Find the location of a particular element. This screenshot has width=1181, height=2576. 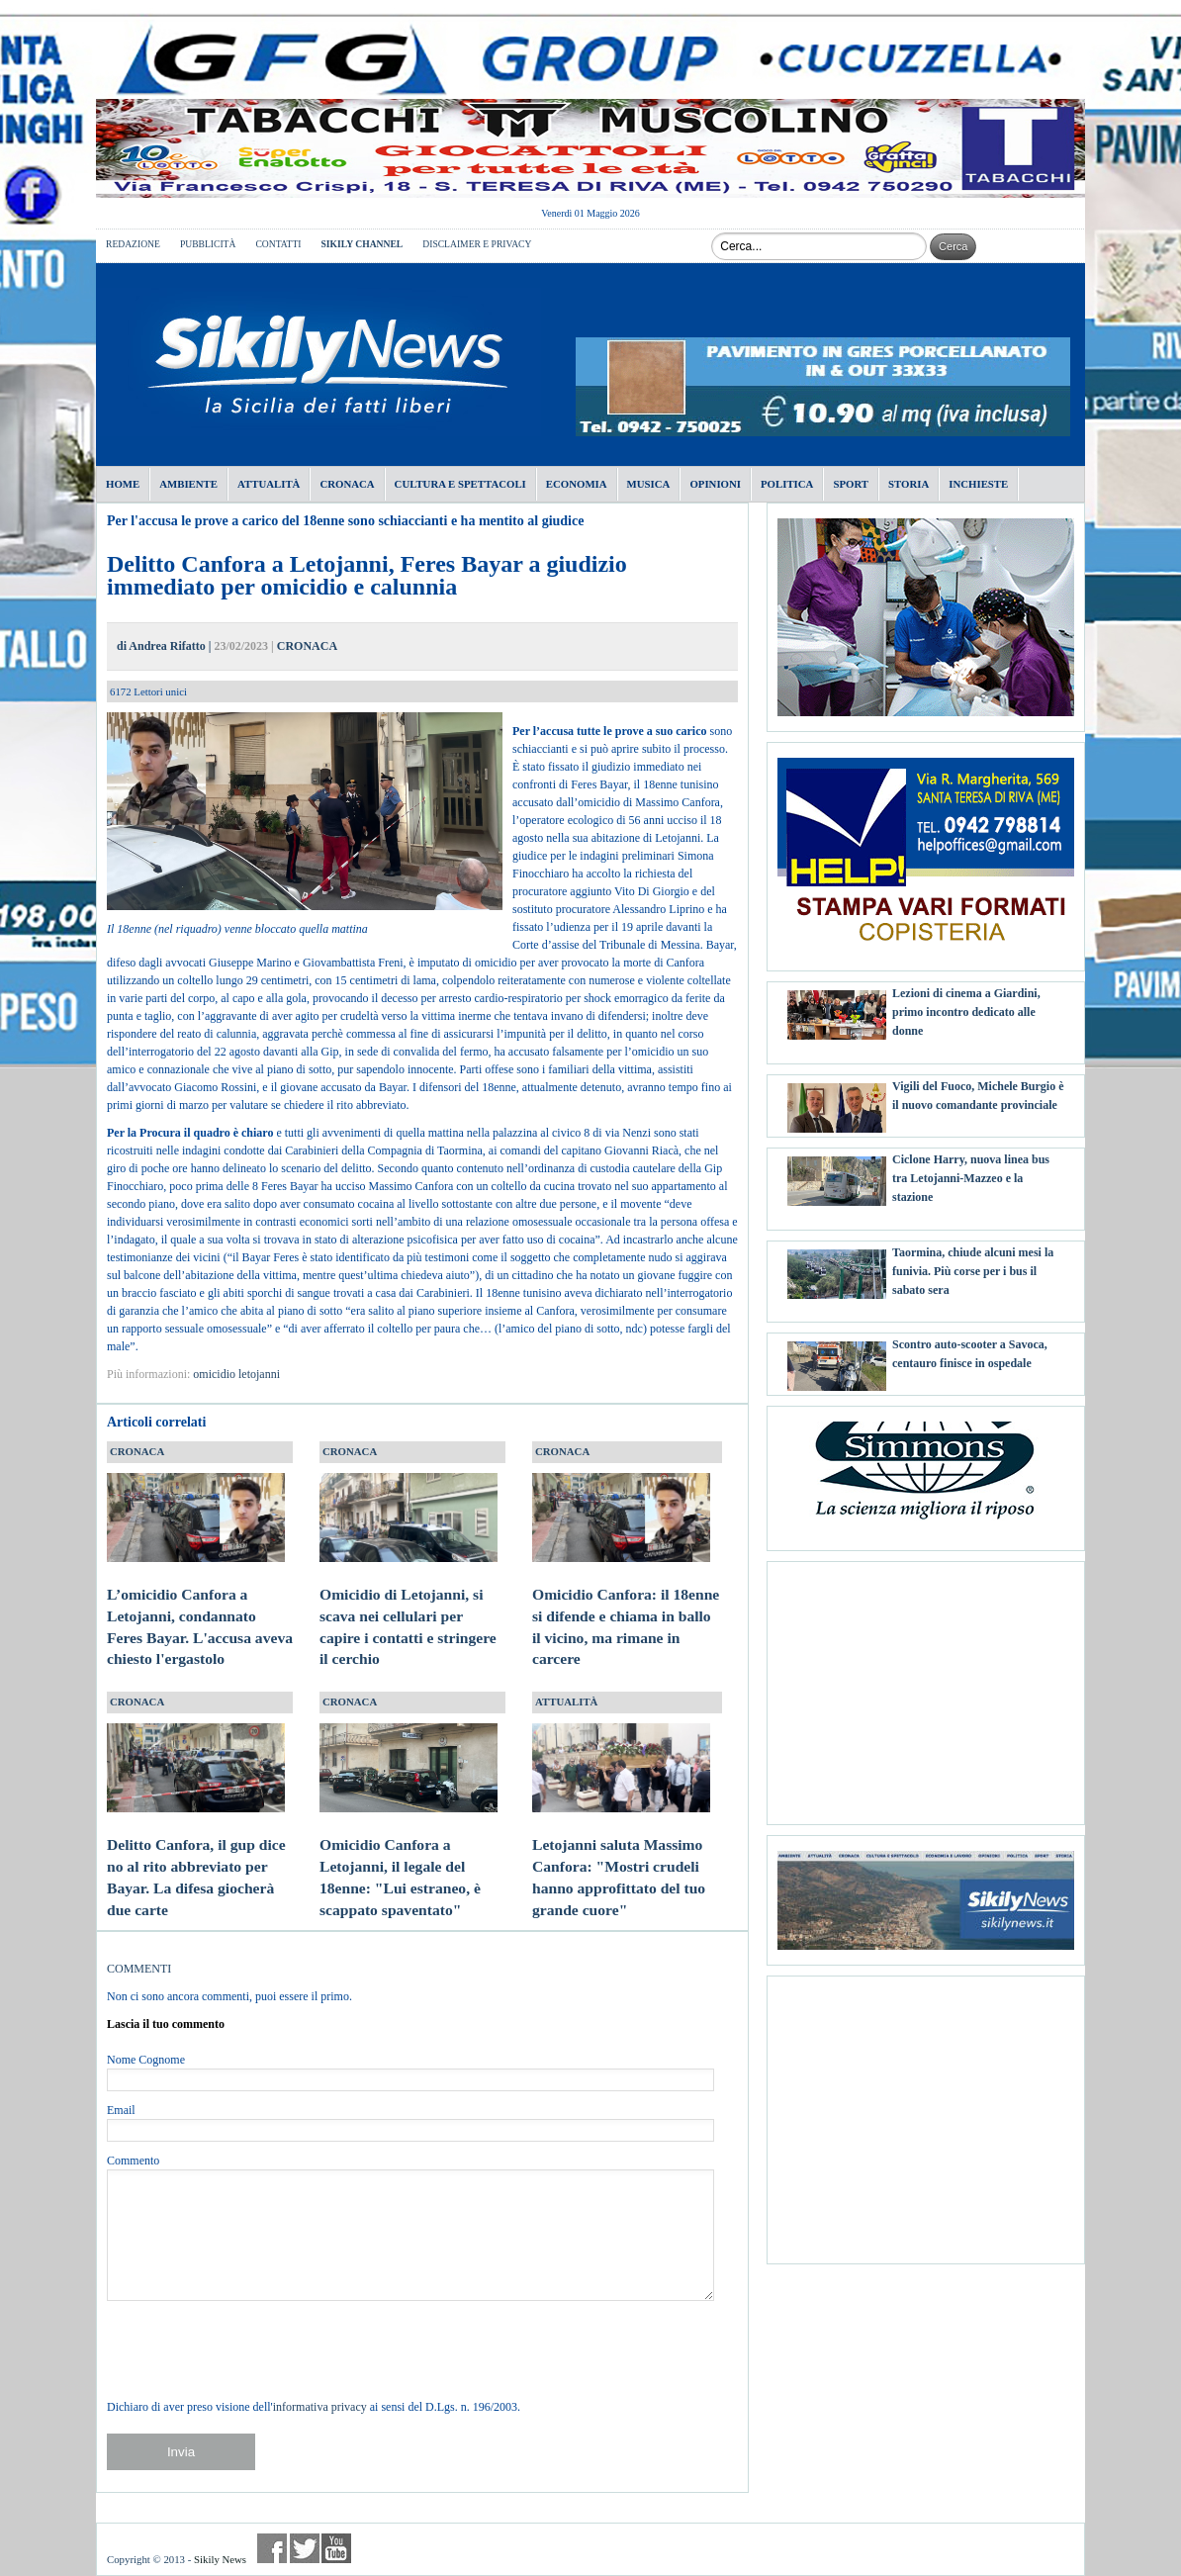

[presentation] is located at coordinates (257, 2349).